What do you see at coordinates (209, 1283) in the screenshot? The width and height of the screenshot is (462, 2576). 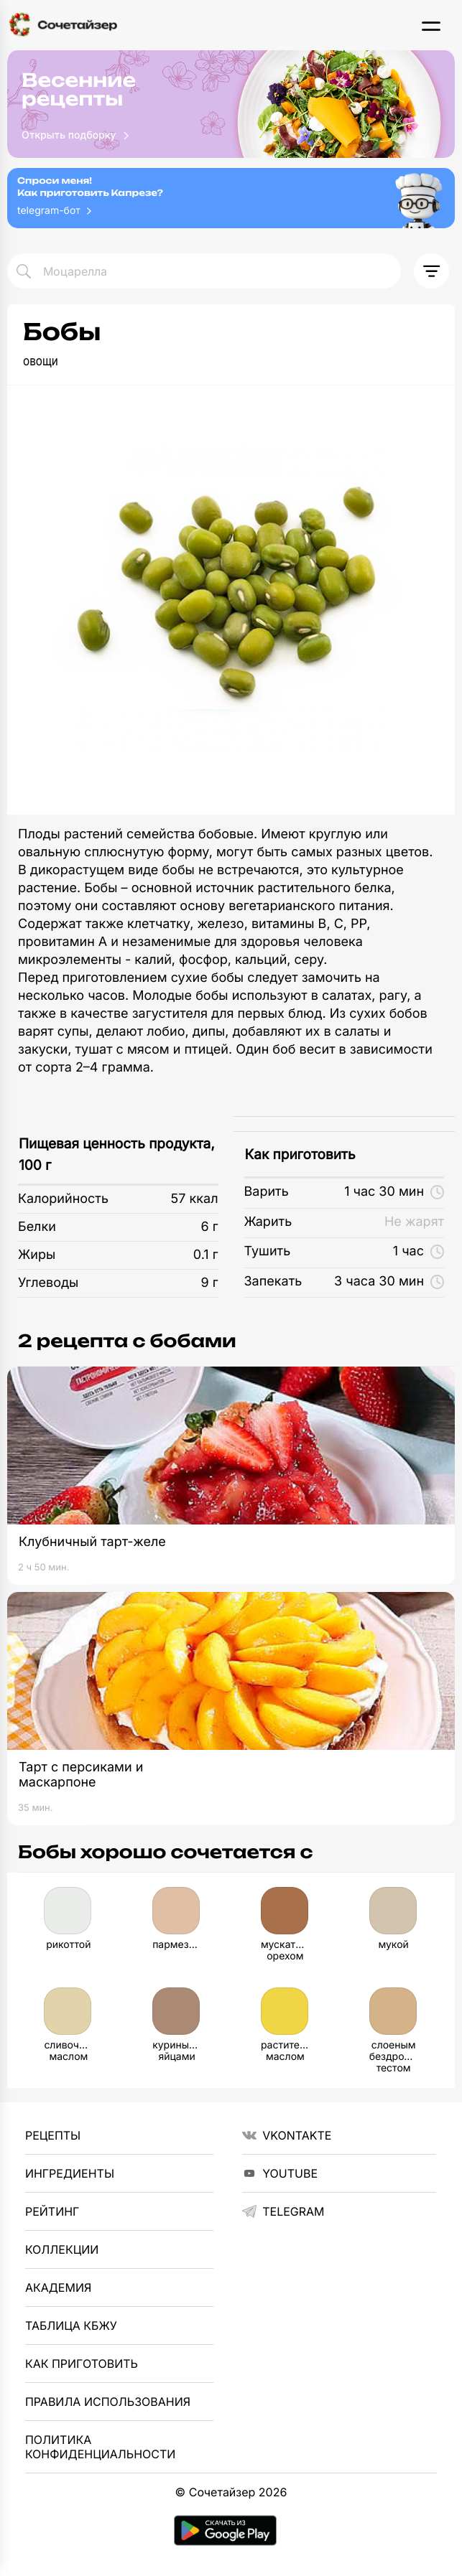 I see `9 г` at bounding box center [209, 1283].